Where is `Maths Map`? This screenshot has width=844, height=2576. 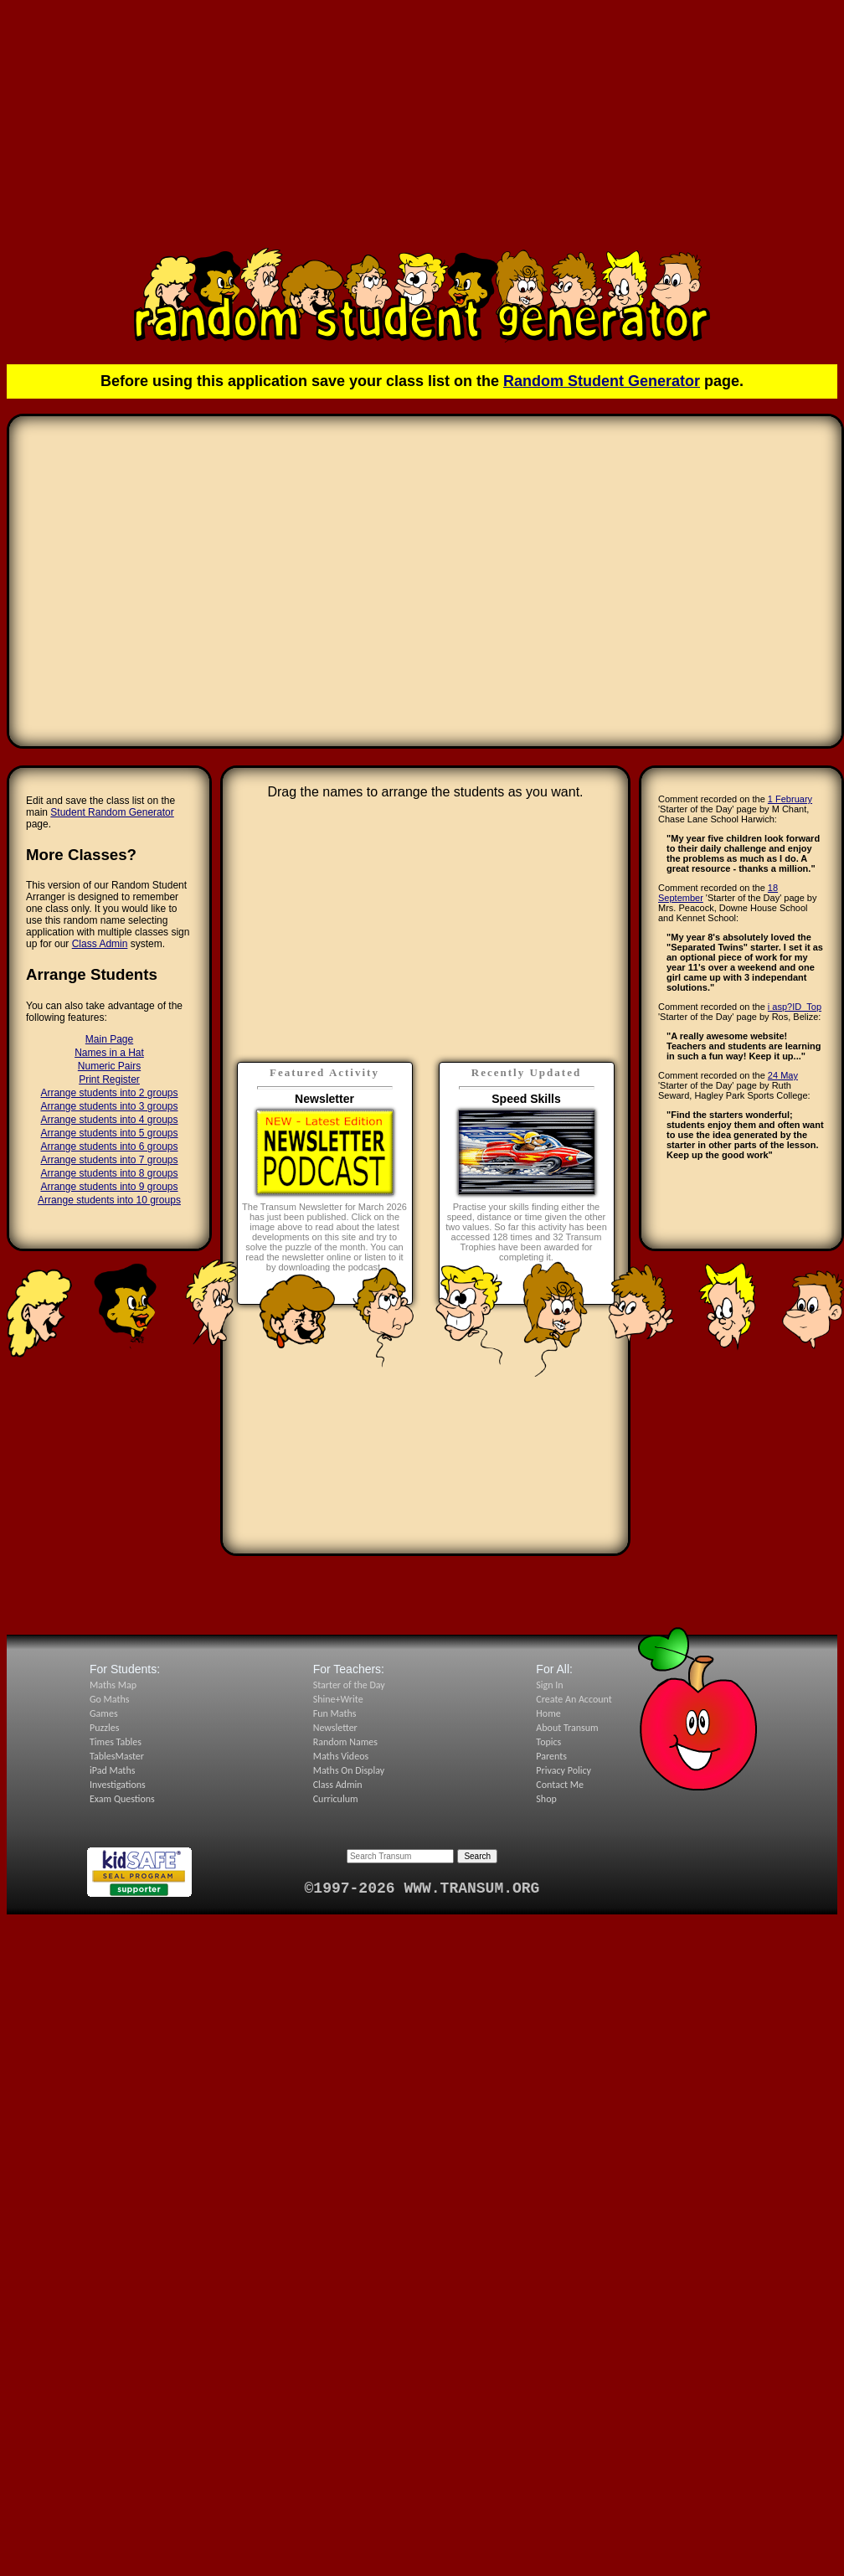
Maths Map is located at coordinates (113, 1685).